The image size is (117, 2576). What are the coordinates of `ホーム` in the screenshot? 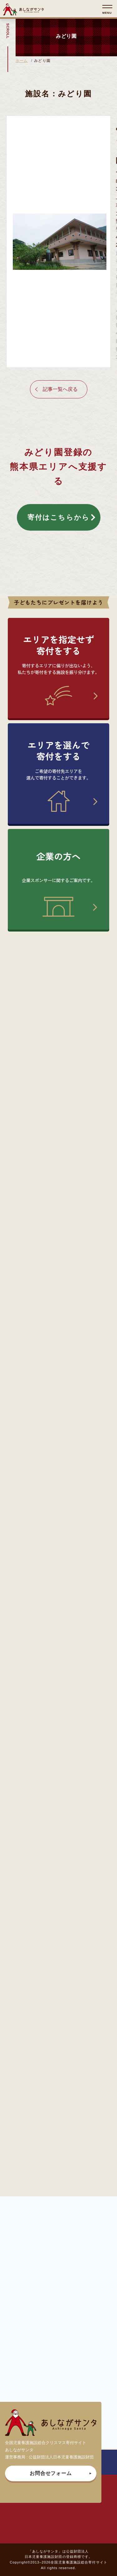 It's located at (22, 60).